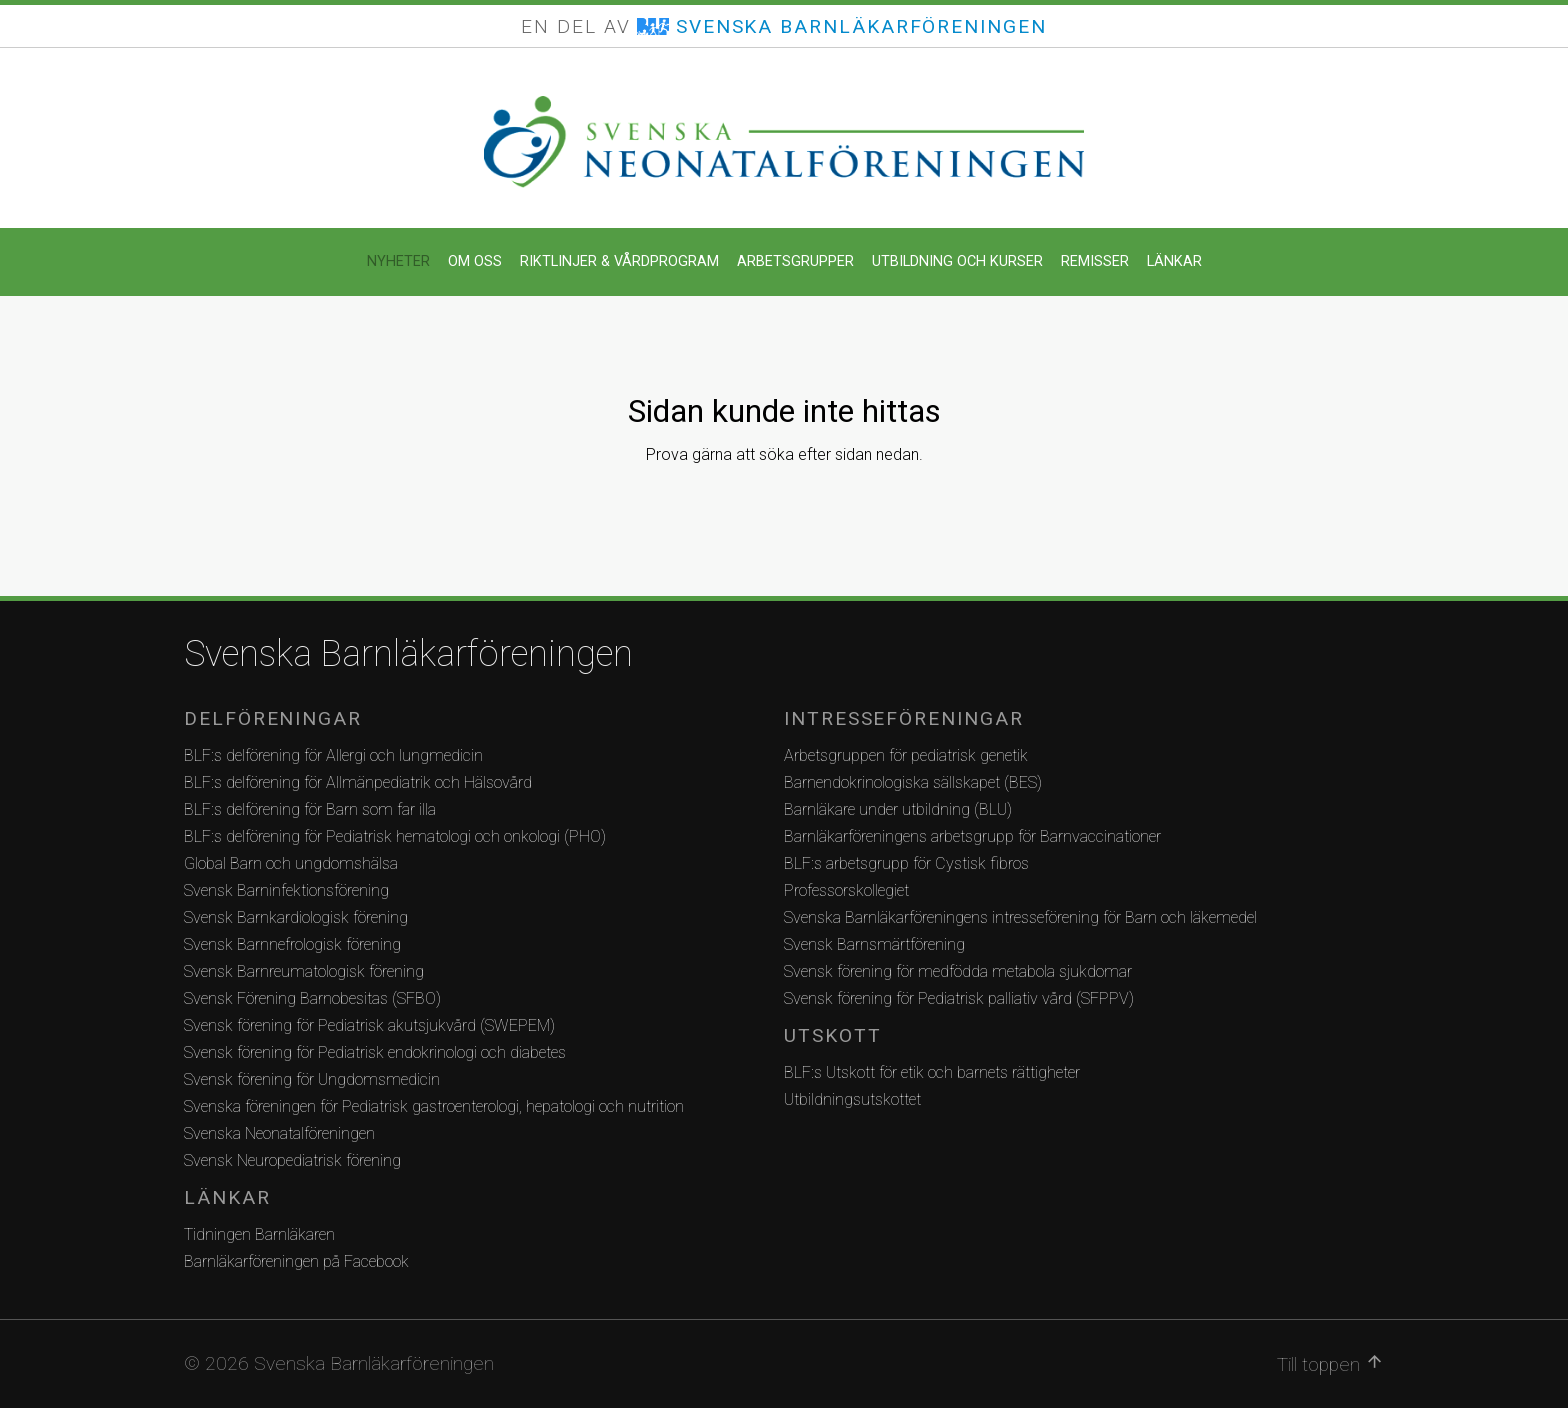 This screenshot has width=1568, height=1408. What do you see at coordinates (296, 1261) in the screenshot?
I see `Barnläkarföreningen på Facebook` at bounding box center [296, 1261].